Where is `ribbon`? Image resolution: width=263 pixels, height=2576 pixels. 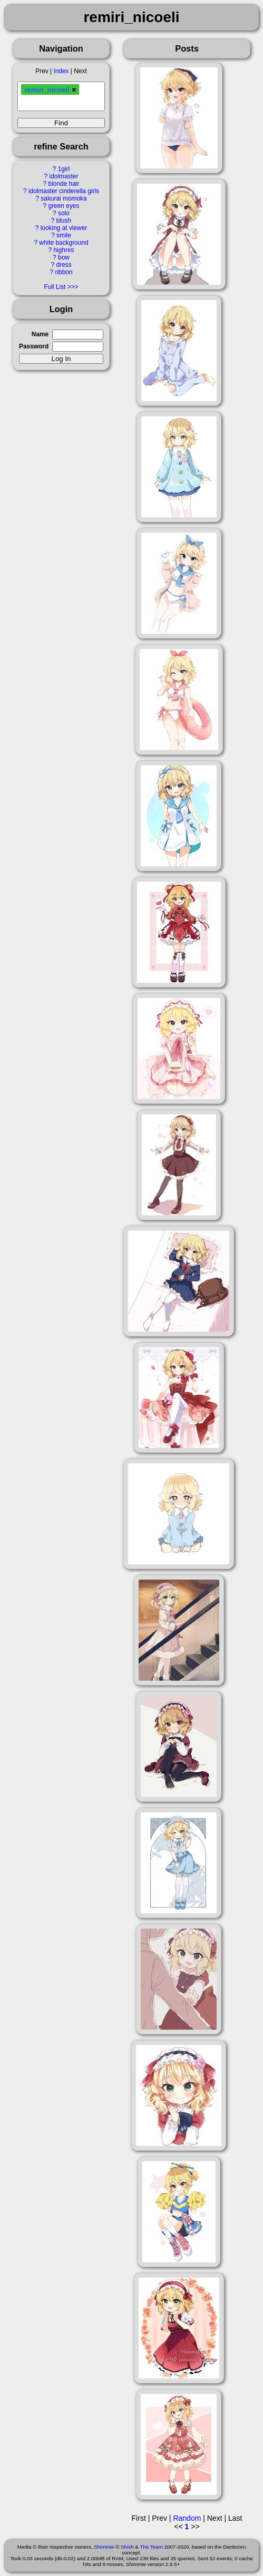 ribbon is located at coordinates (63, 272).